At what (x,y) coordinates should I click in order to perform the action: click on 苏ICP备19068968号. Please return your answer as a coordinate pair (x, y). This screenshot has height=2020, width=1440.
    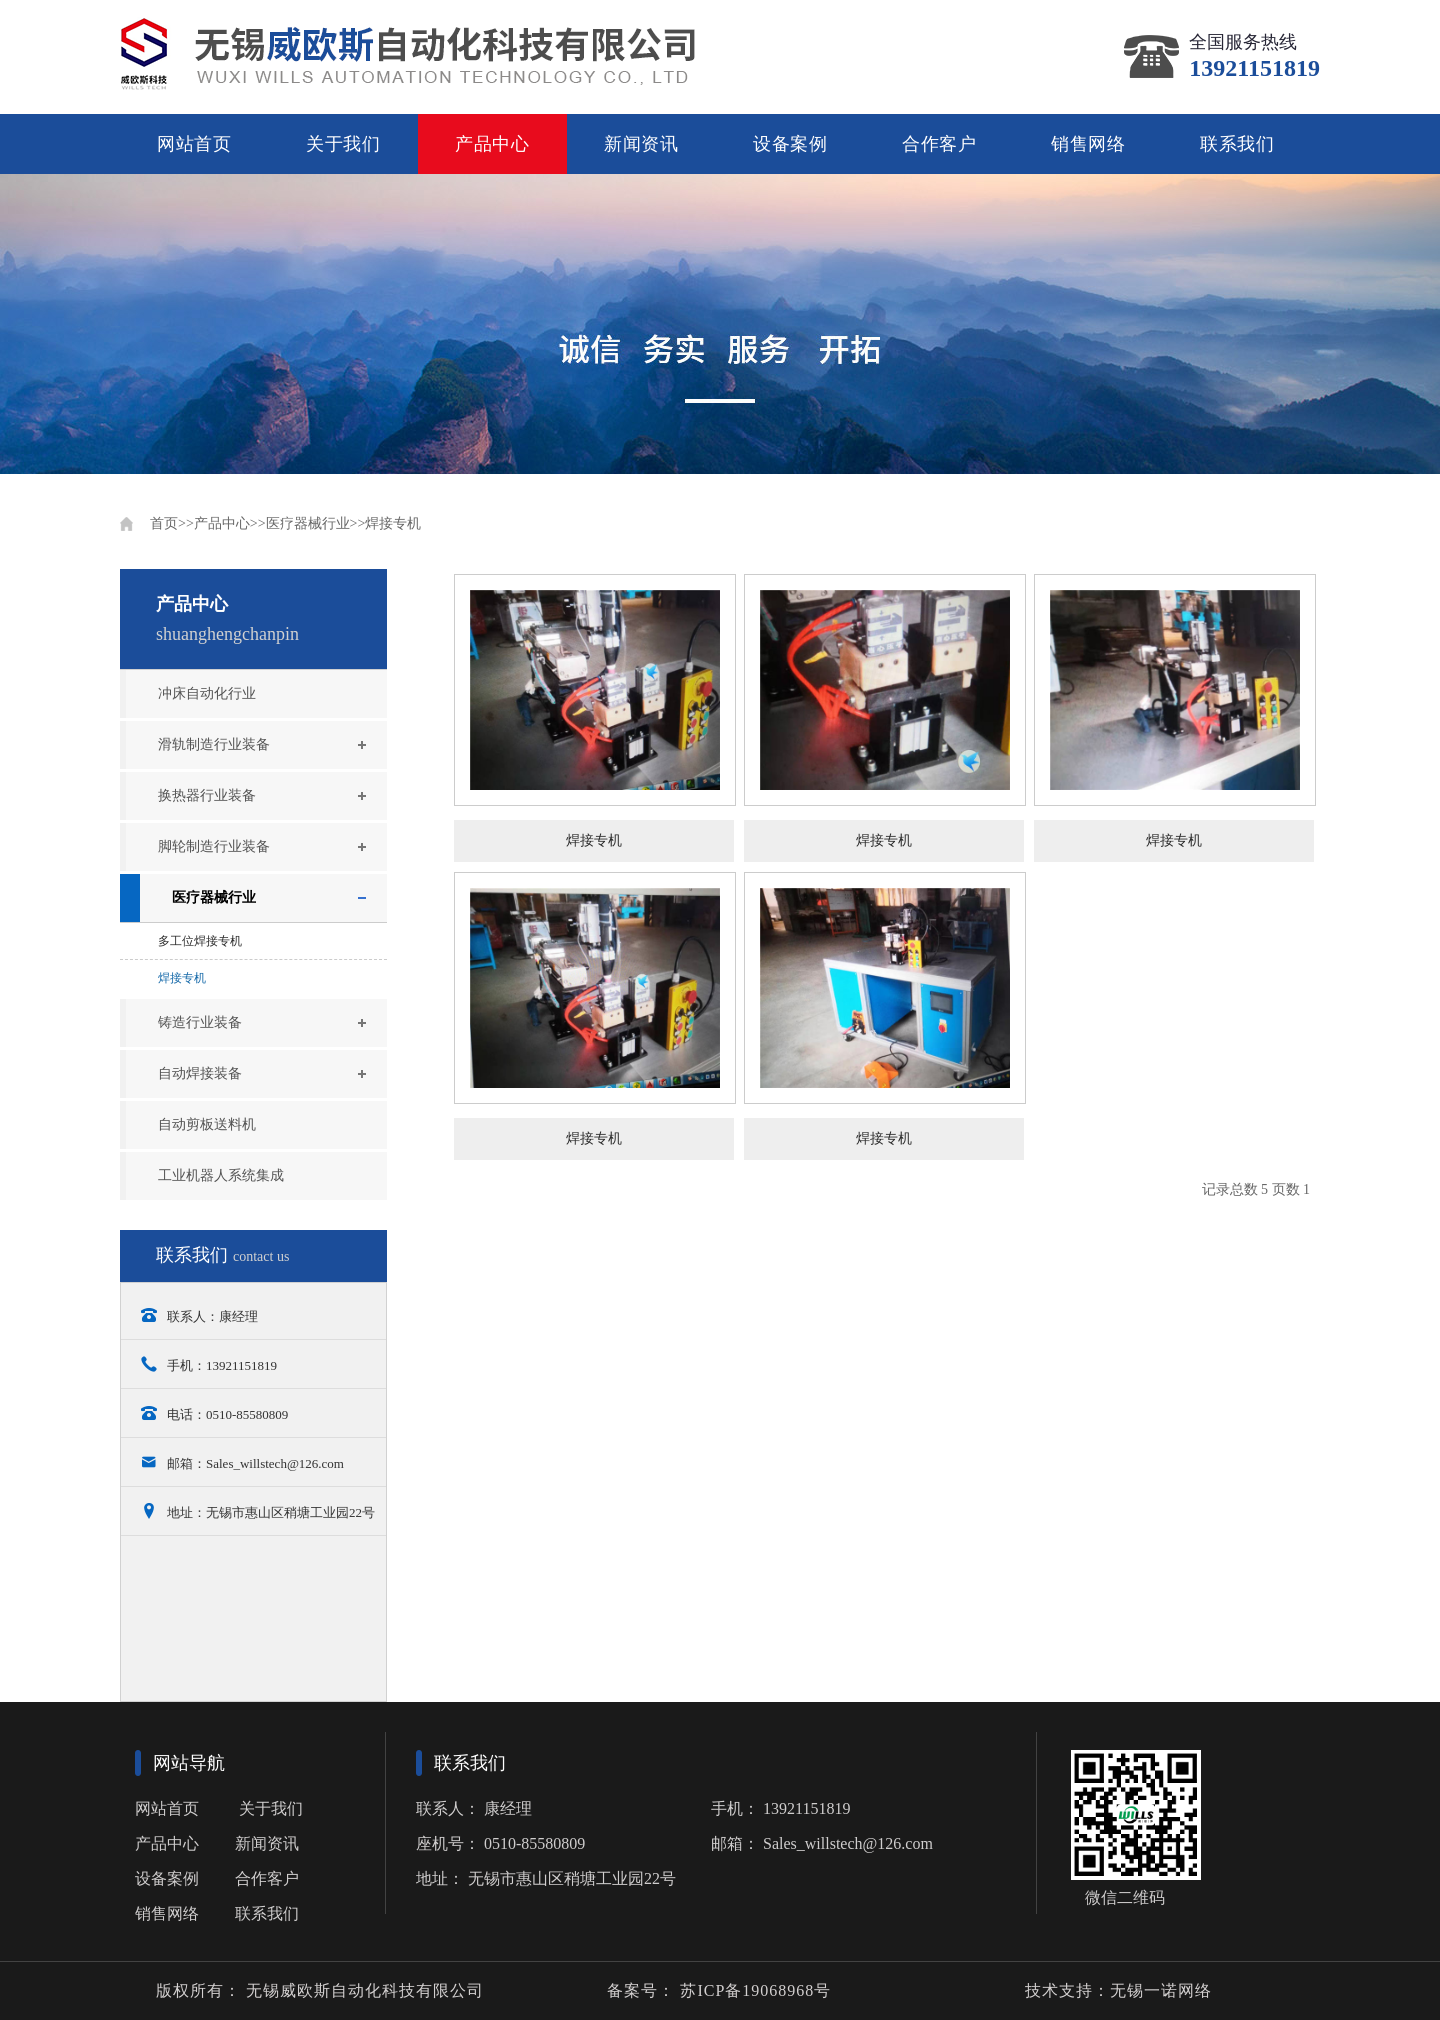
    Looking at the image, I should click on (753, 1990).